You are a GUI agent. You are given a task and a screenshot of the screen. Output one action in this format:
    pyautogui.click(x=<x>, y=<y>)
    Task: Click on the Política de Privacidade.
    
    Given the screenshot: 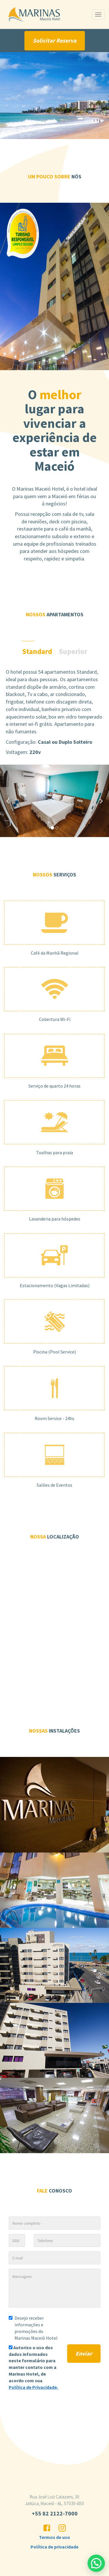 What is the action you would take?
    pyautogui.click(x=33, y=2387)
    